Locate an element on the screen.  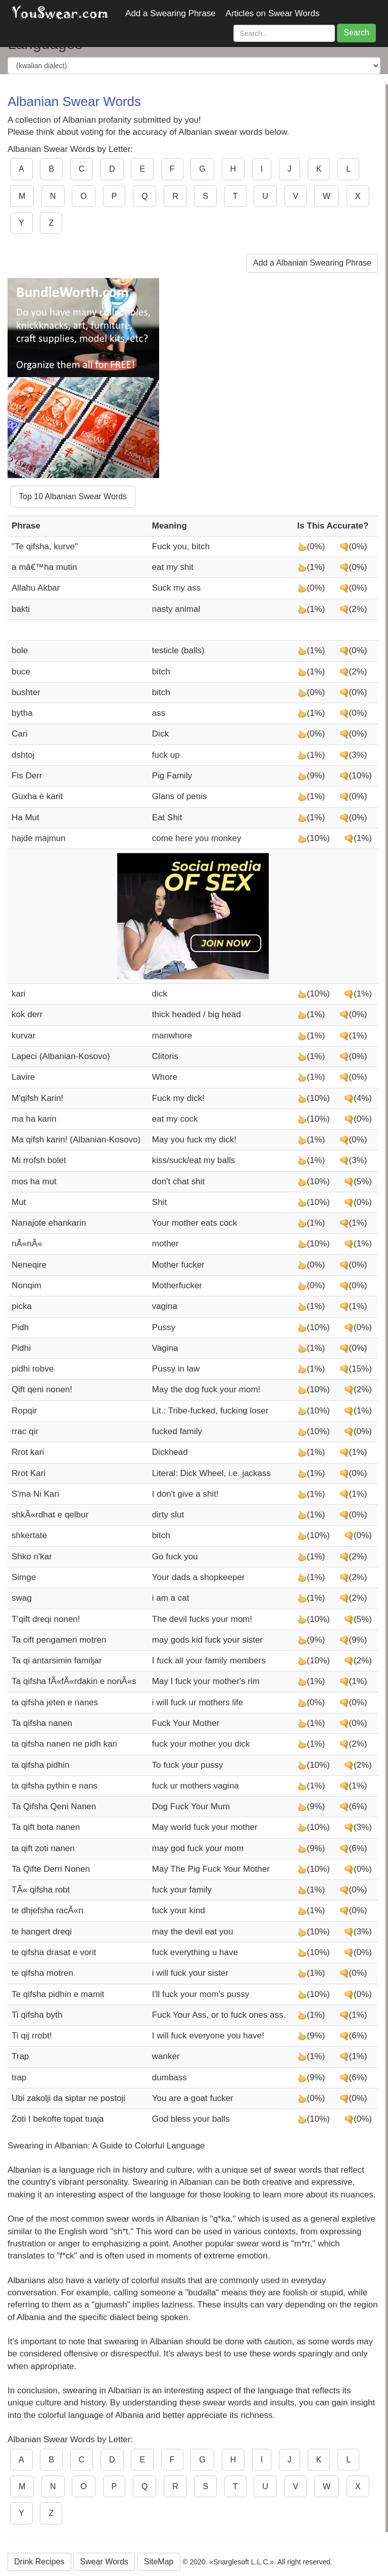
Articles on Swear Words is located at coordinates (273, 13).